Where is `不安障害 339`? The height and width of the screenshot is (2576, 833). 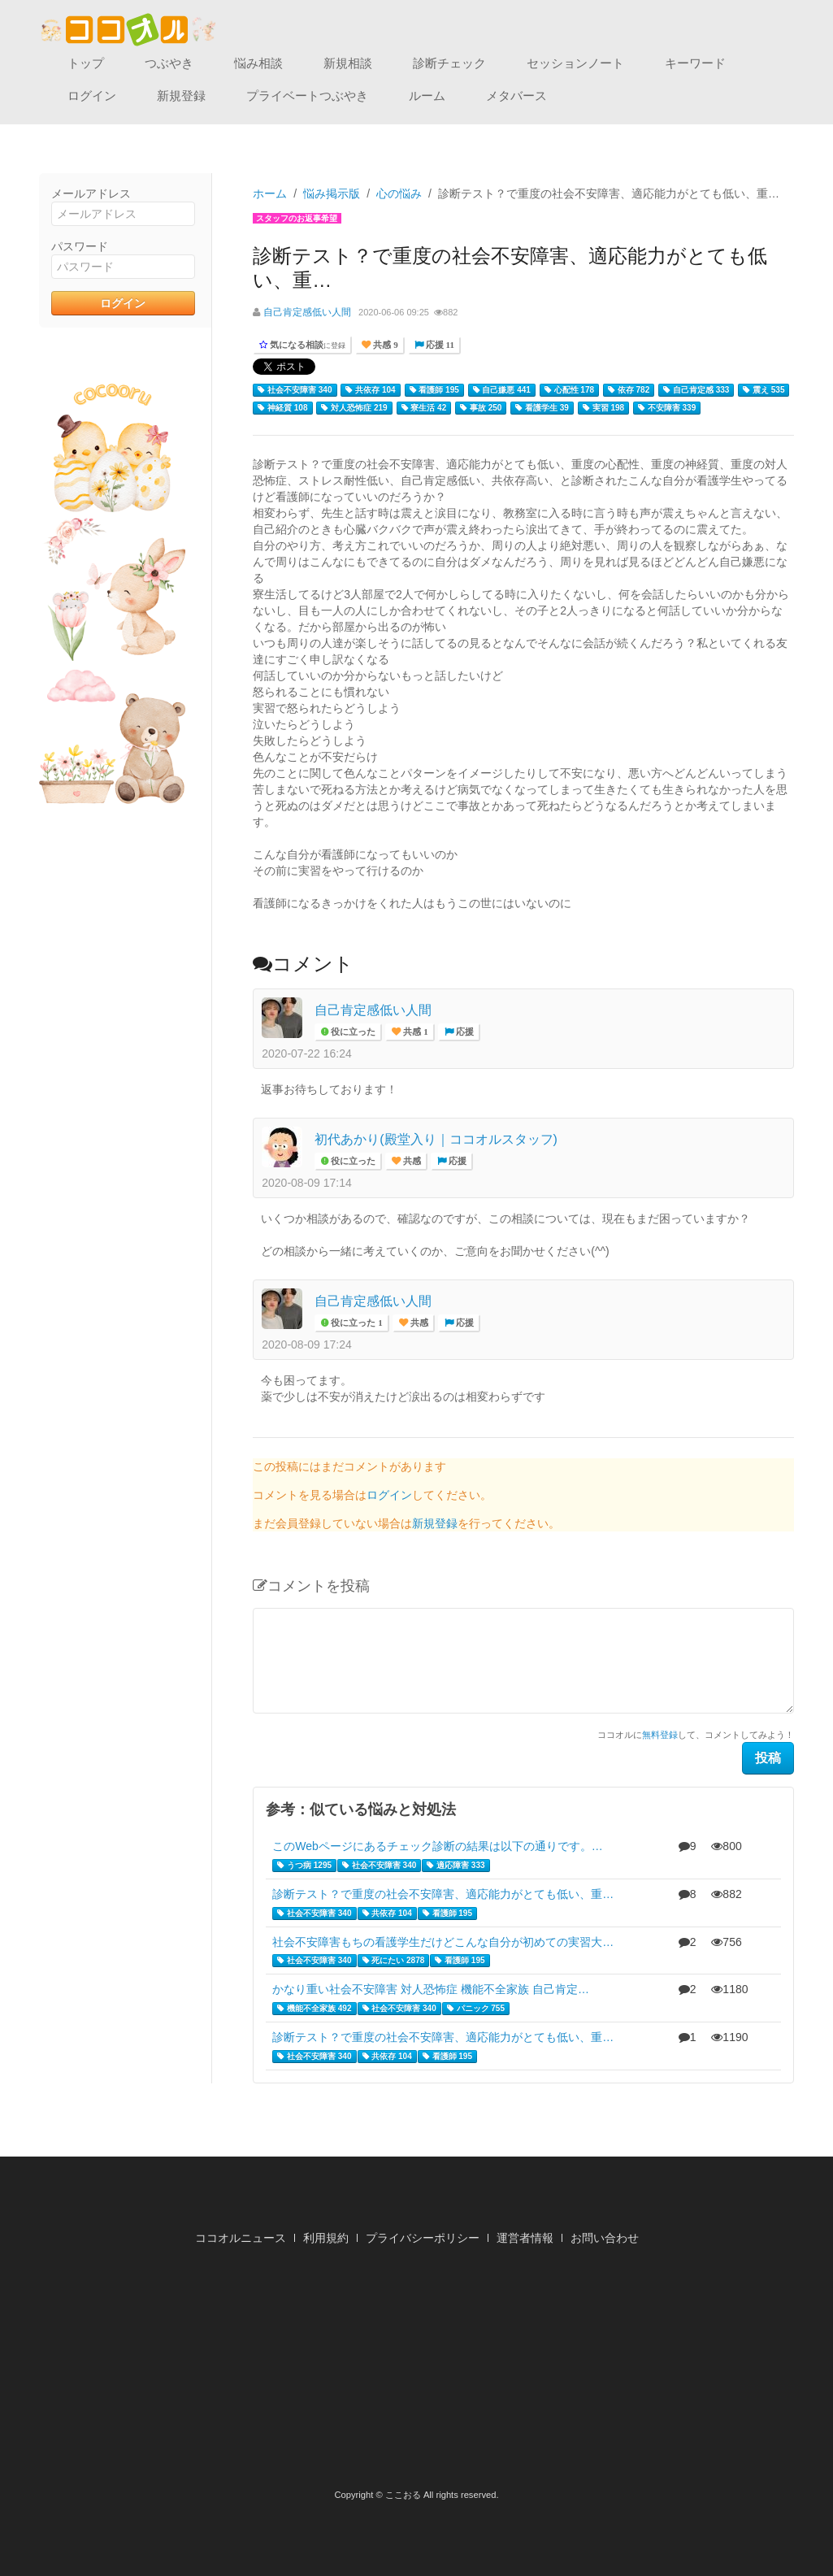 不安障害 339 is located at coordinates (667, 408).